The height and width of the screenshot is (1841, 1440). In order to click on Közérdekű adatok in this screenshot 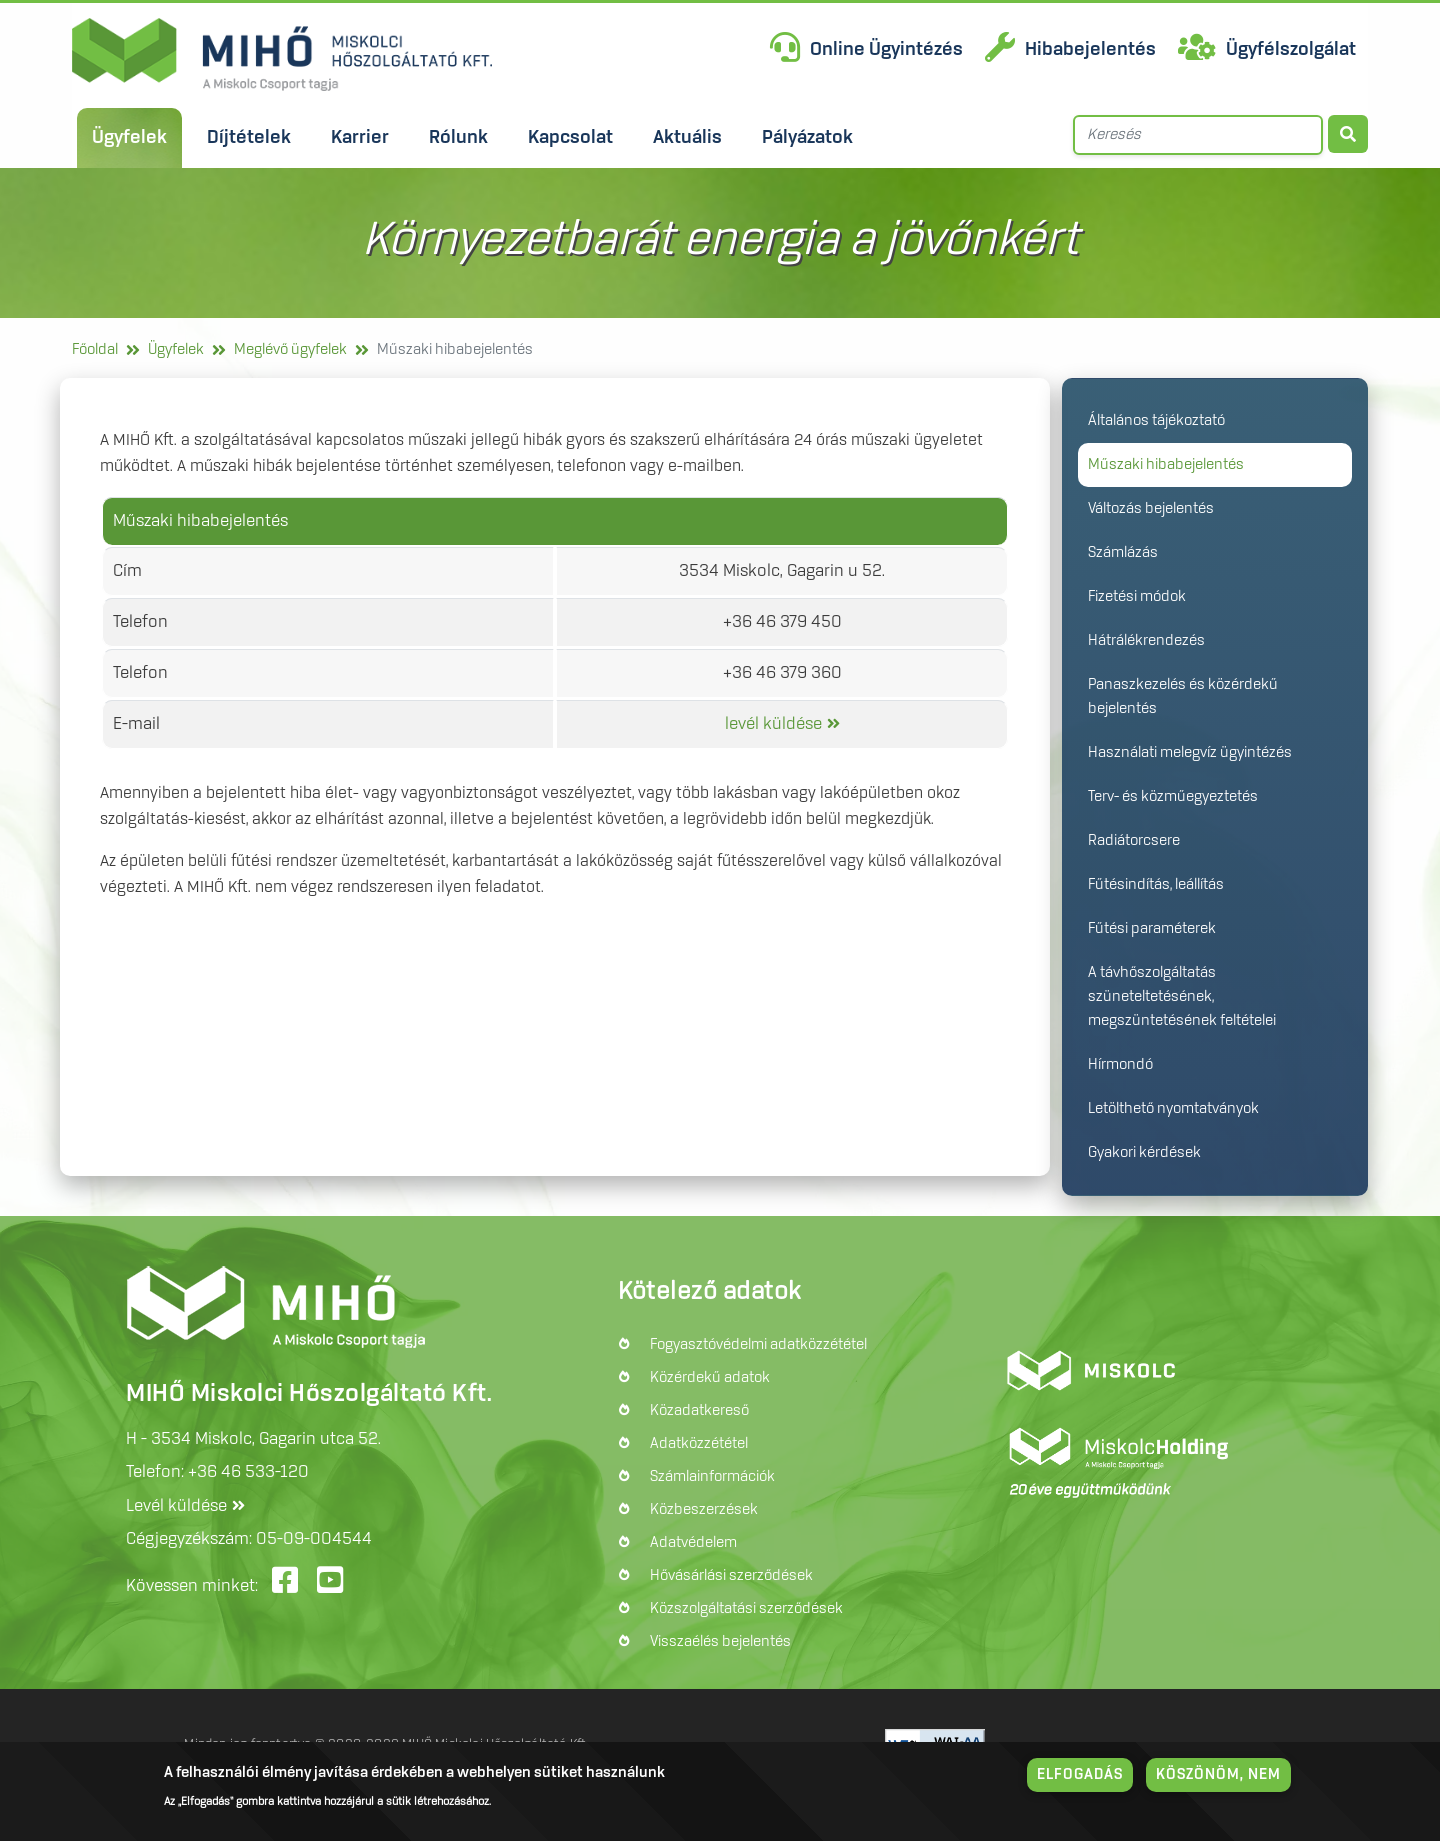, I will do `click(710, 1378)`.